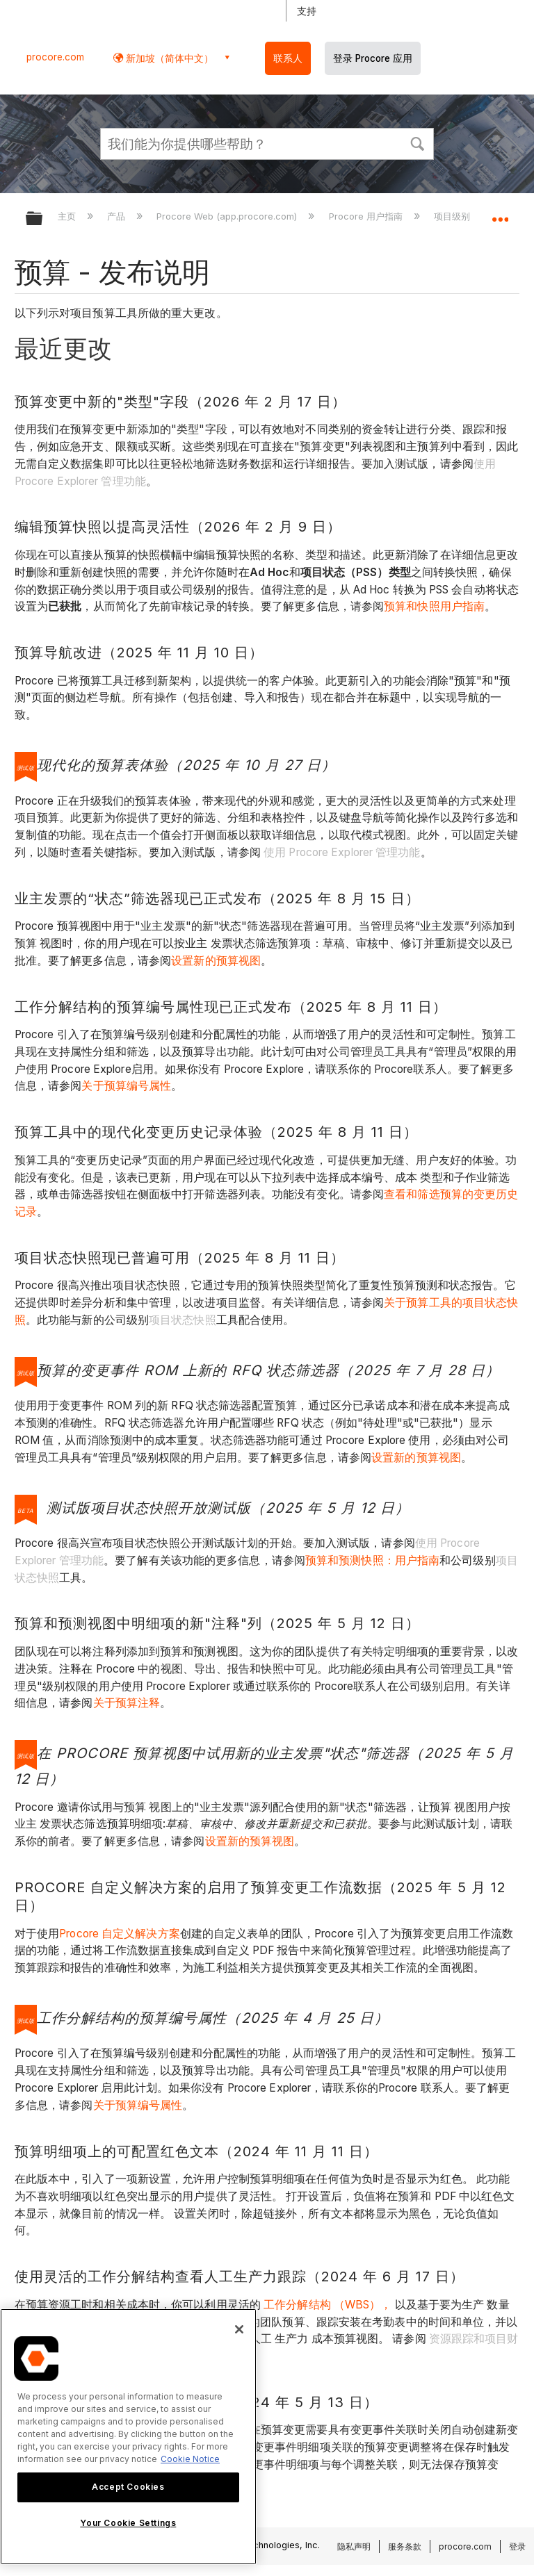  I want to click on Accept Cookies, so click(128, 2486).